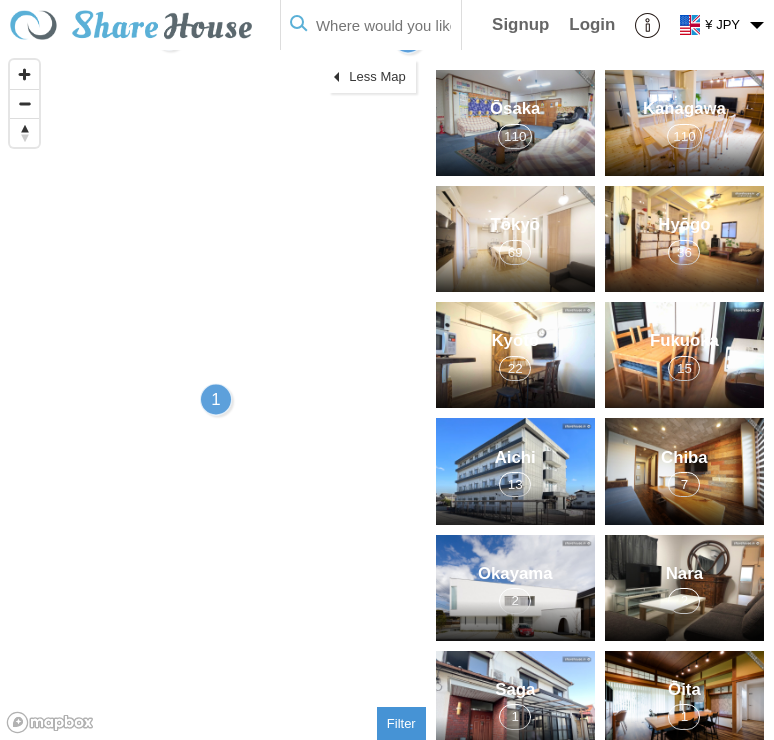 The image size is (774, 740). What do you see at coordinates (401, 723) in the screenshot?
I see `Filter` at bounding box center [401, 723].